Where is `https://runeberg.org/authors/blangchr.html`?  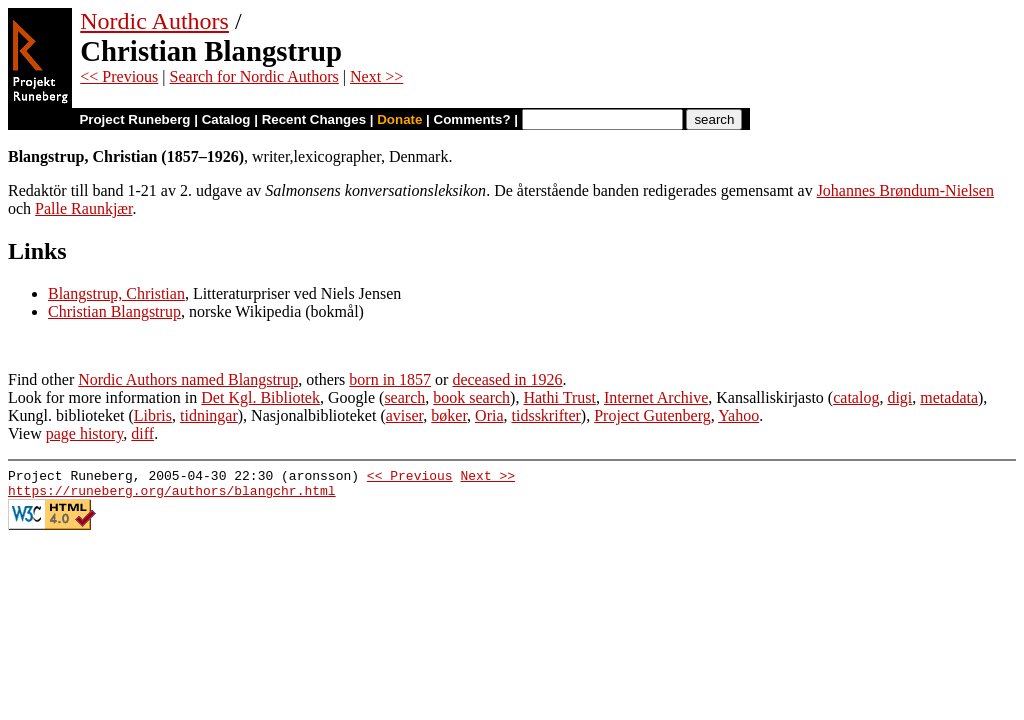 https://runeberg.org/authors/blangchr.html is located at coordinates (172, 496).